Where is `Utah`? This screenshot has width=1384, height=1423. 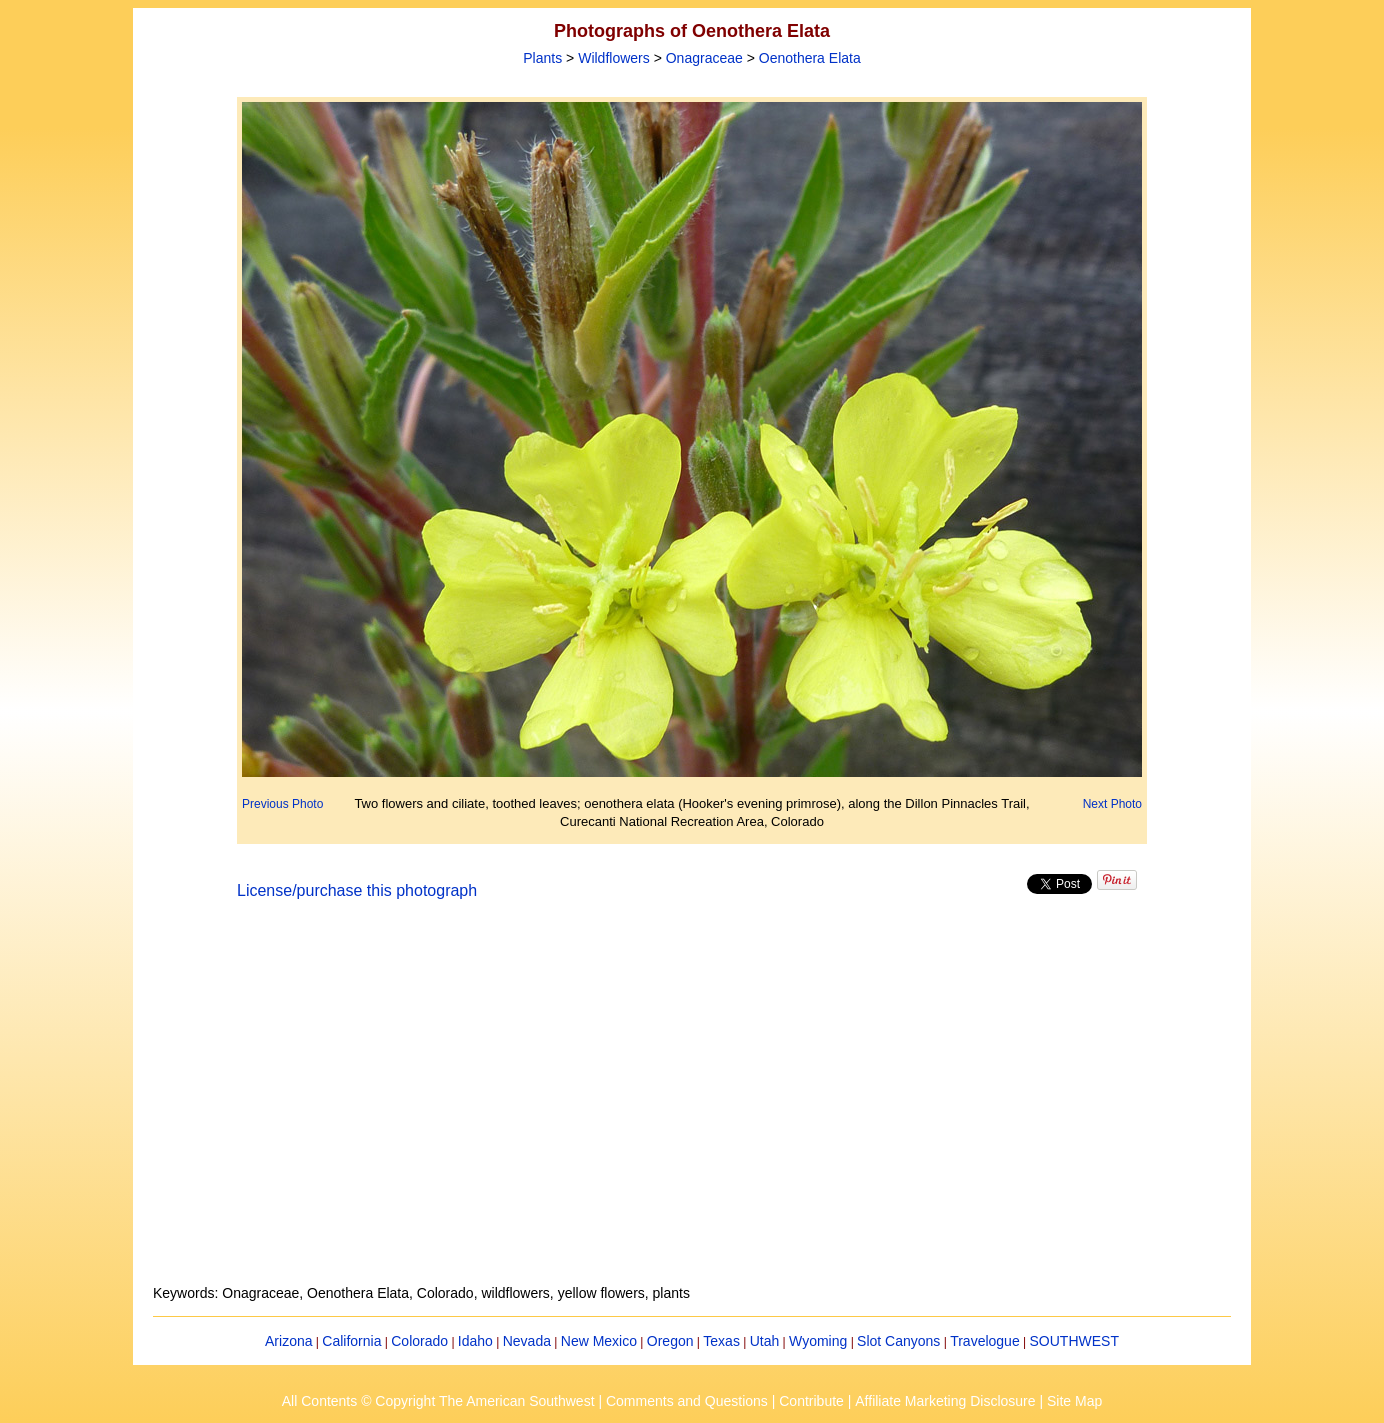
Utah is located at coordinates (765, 1341).